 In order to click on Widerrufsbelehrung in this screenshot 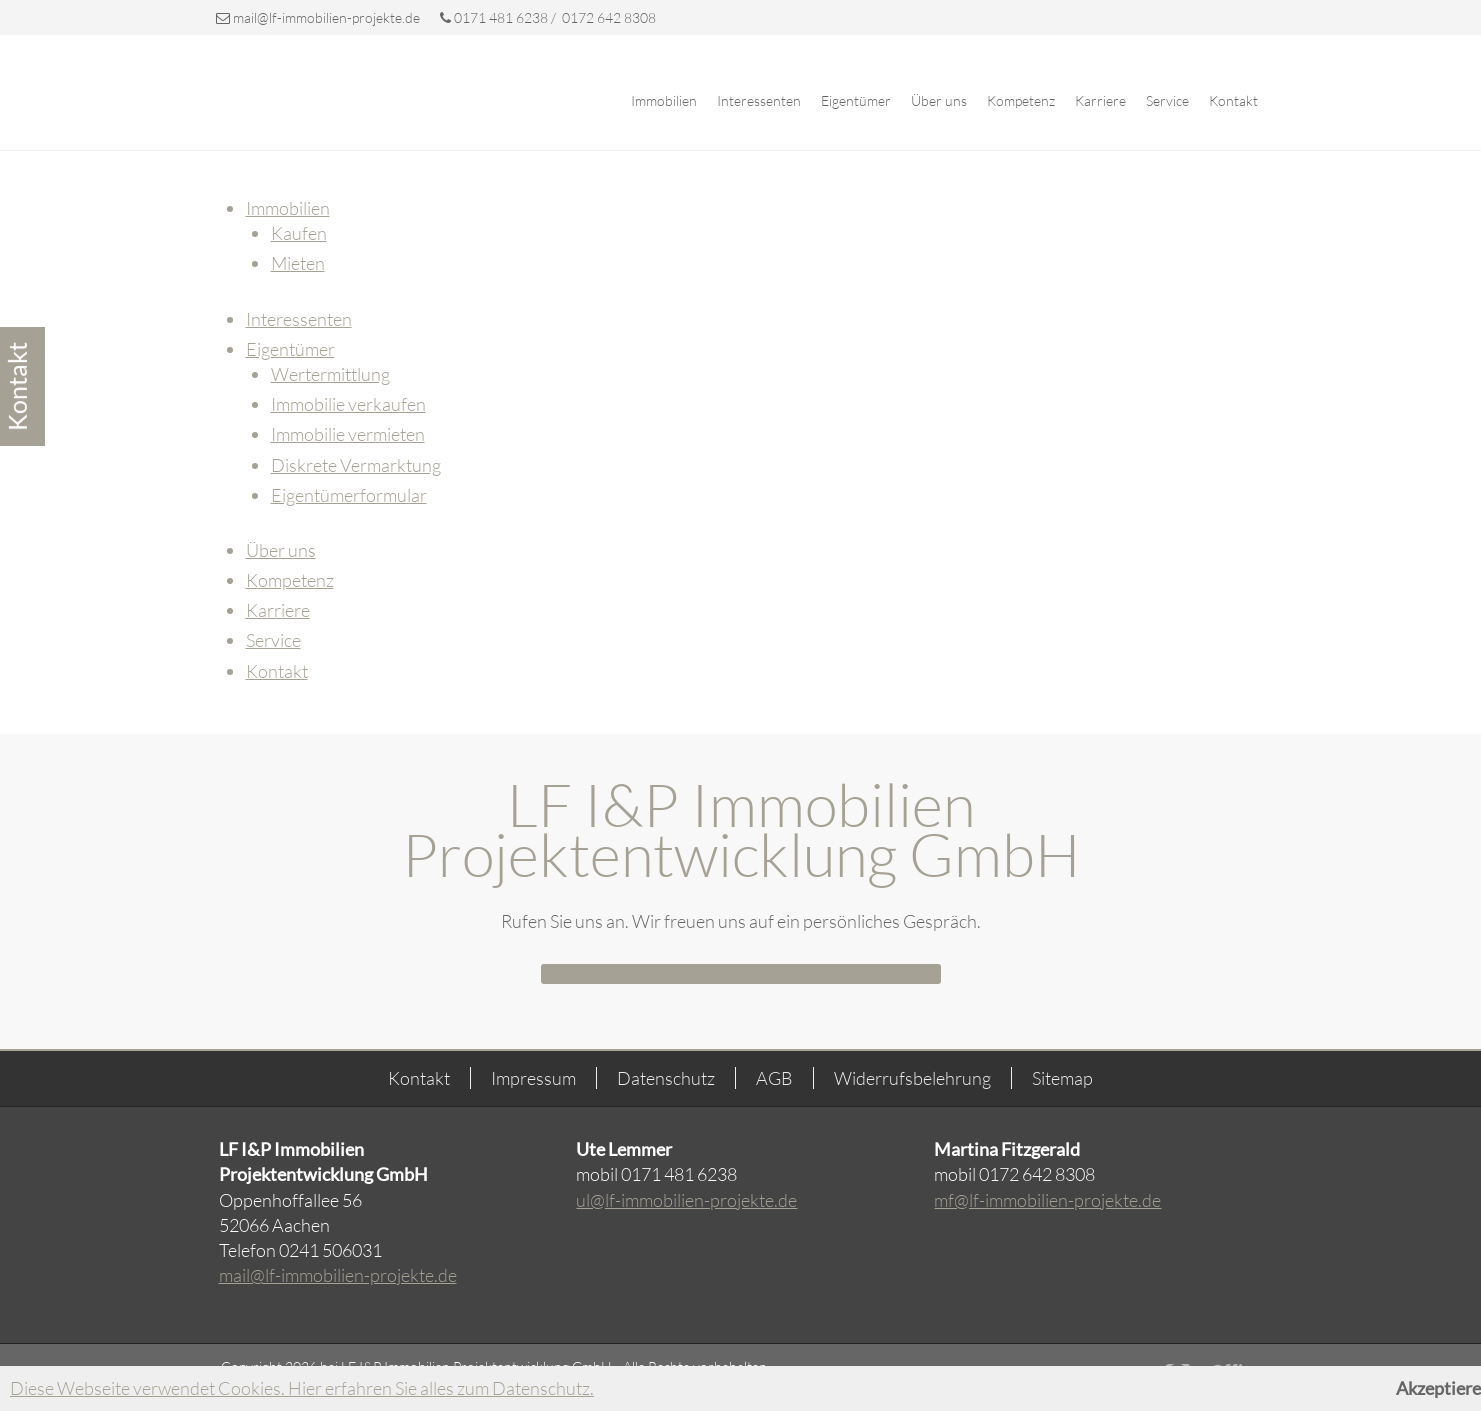, I will do `click(912, 1078)`.